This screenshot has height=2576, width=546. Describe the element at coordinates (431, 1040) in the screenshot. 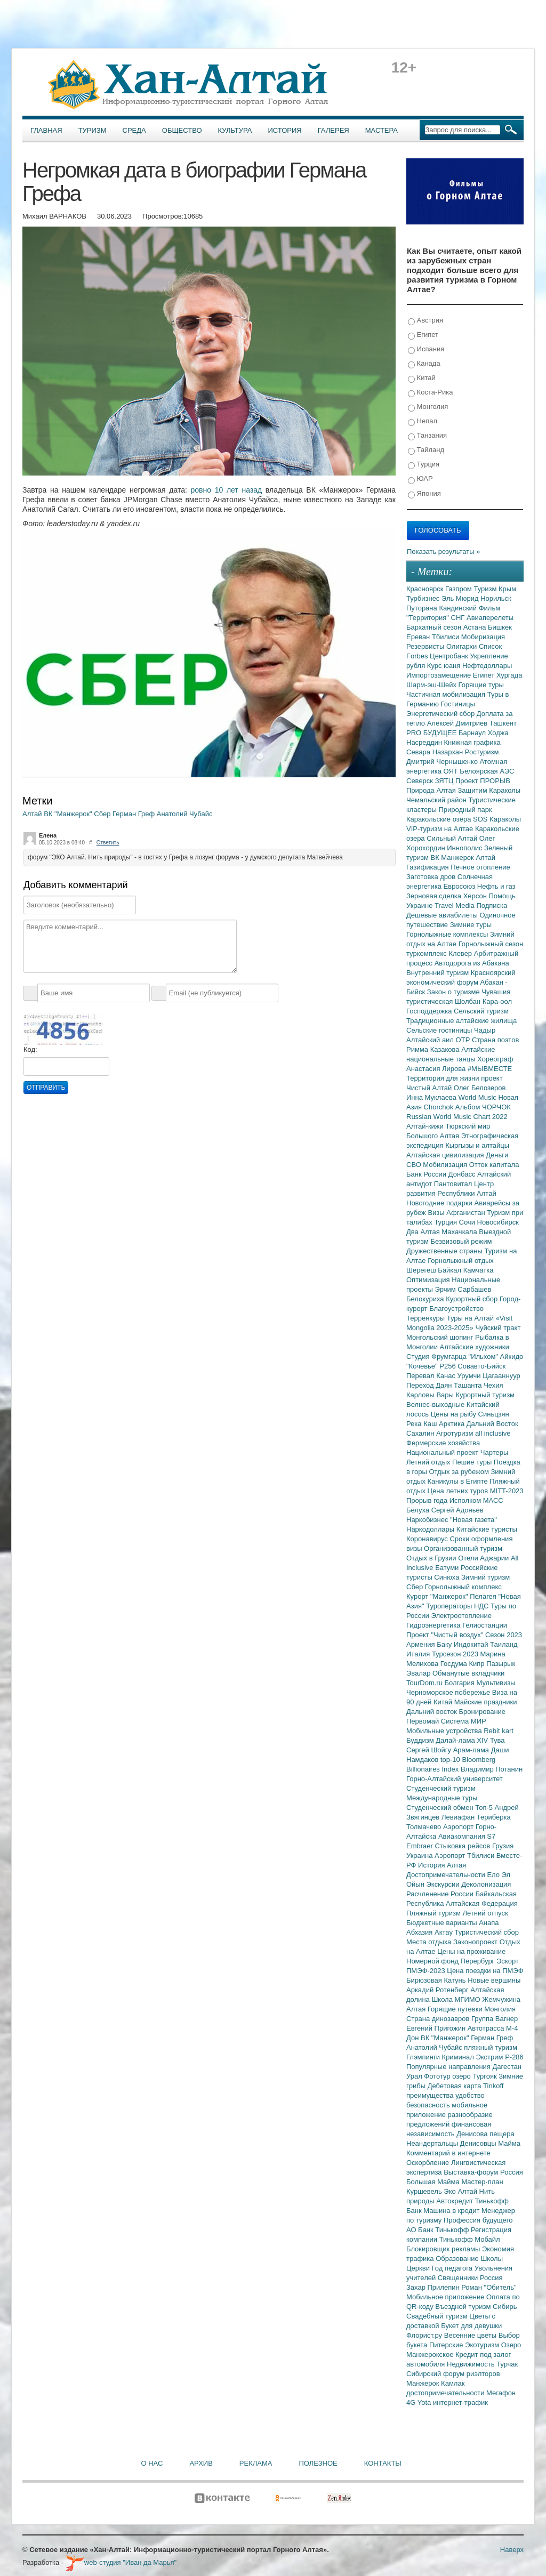

I see `Алтайский аил` at that location.